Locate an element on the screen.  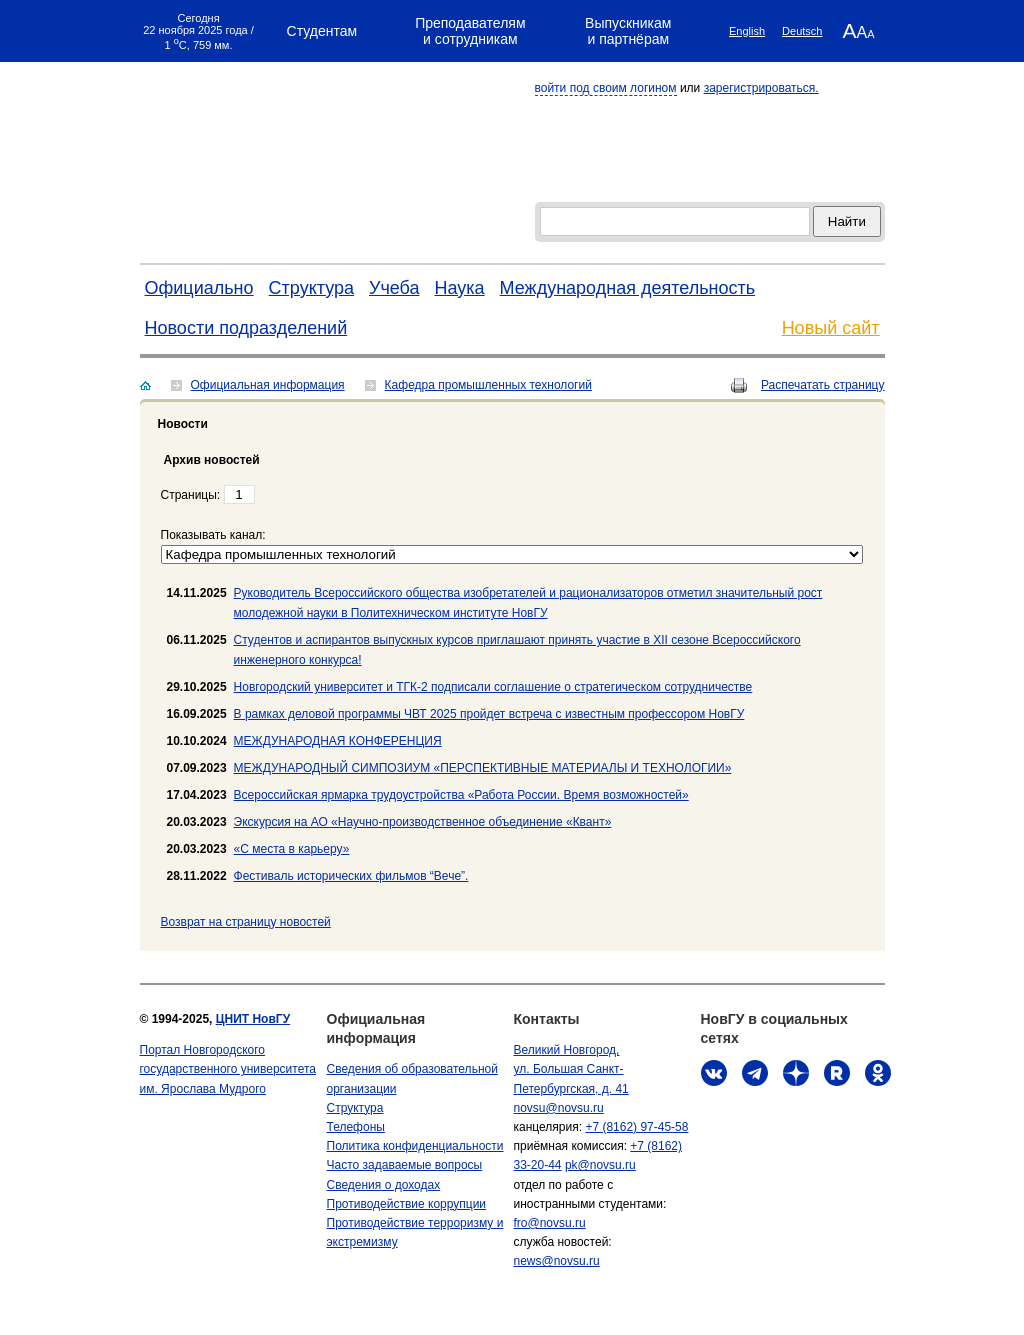
Противодействие коррупции is located at coordinates (407, 1204).